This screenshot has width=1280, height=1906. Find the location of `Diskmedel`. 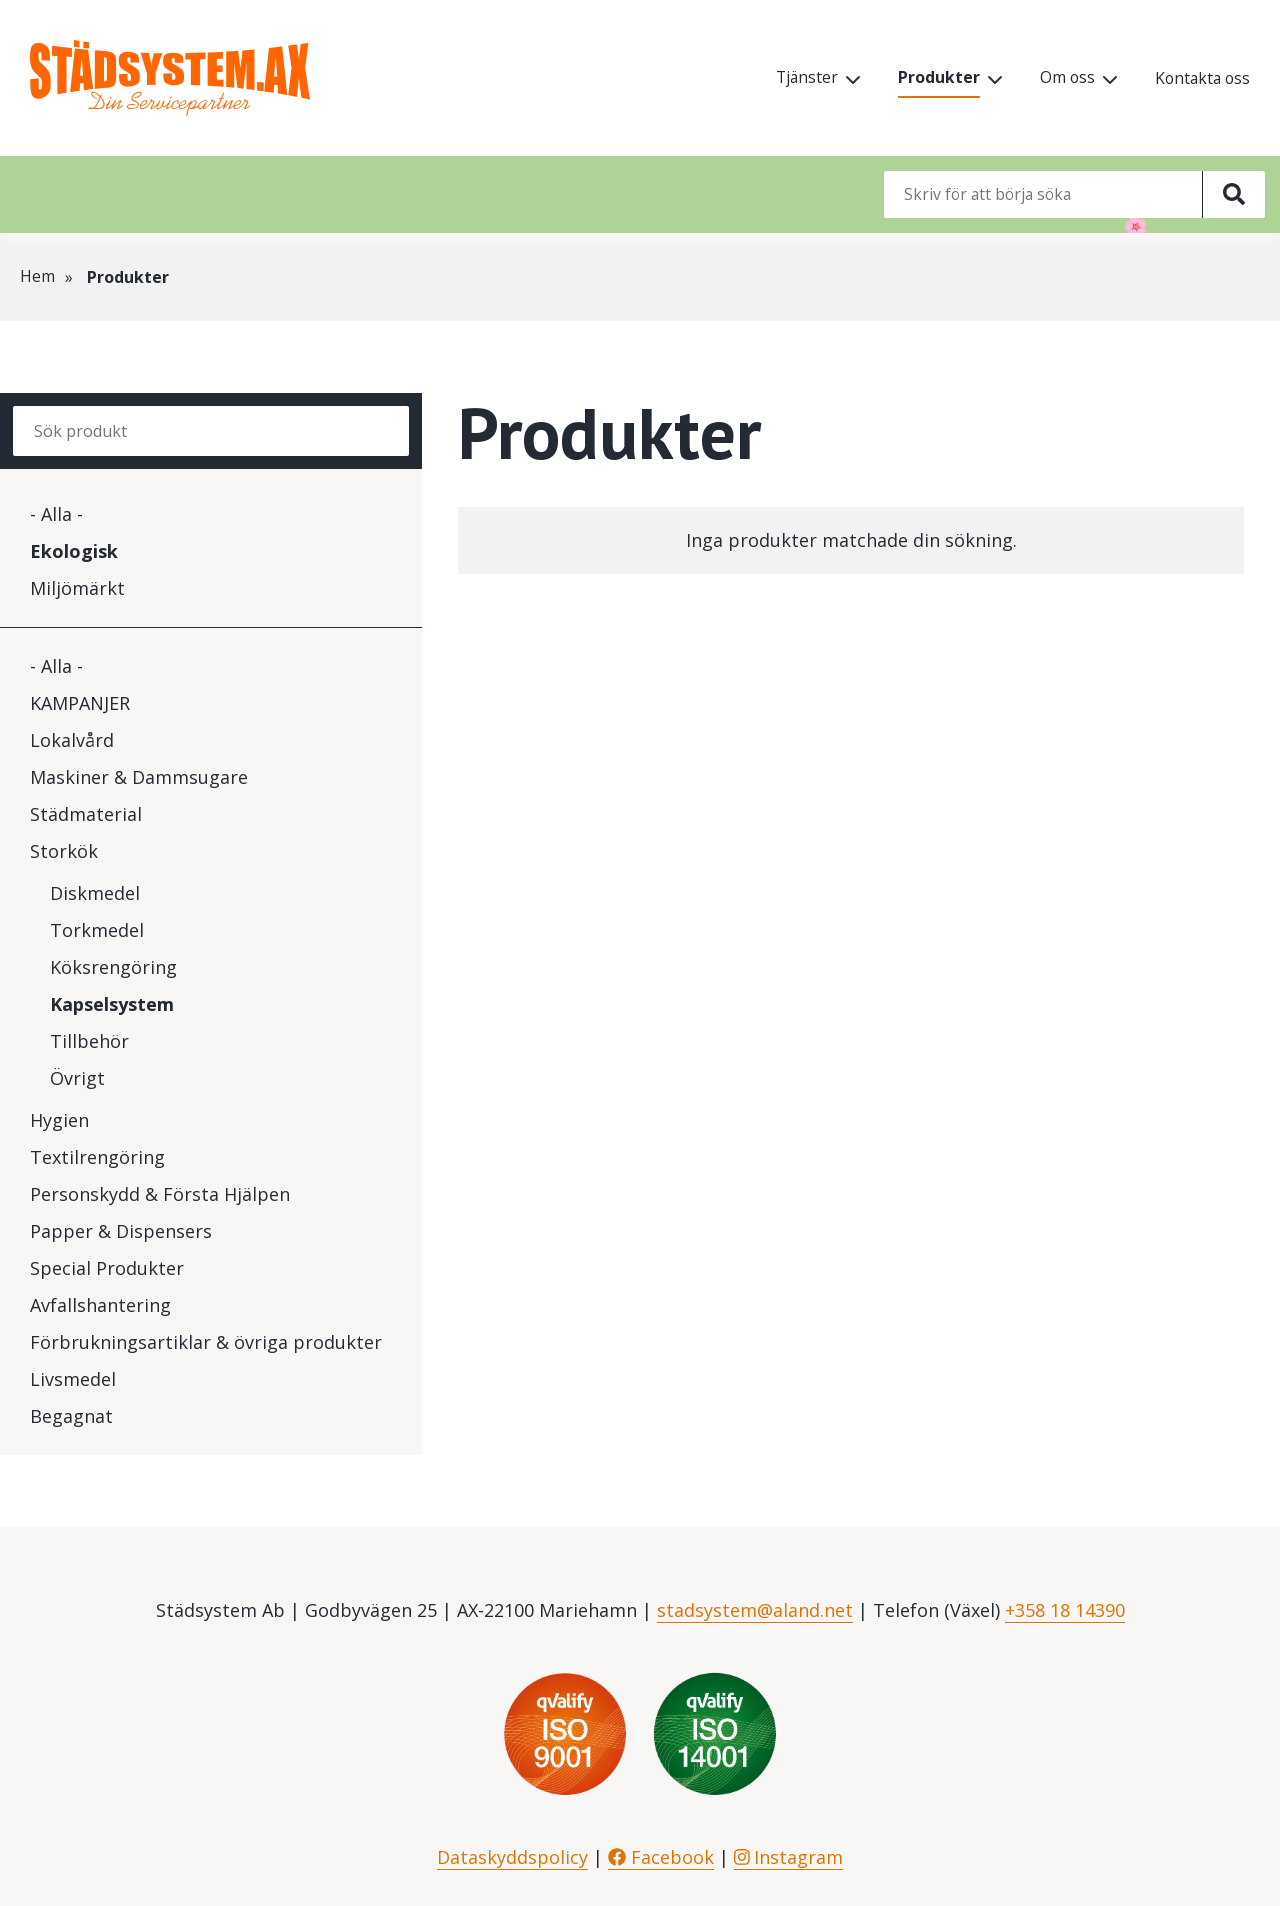

Diskmedel is located at coordinates (95, 893).